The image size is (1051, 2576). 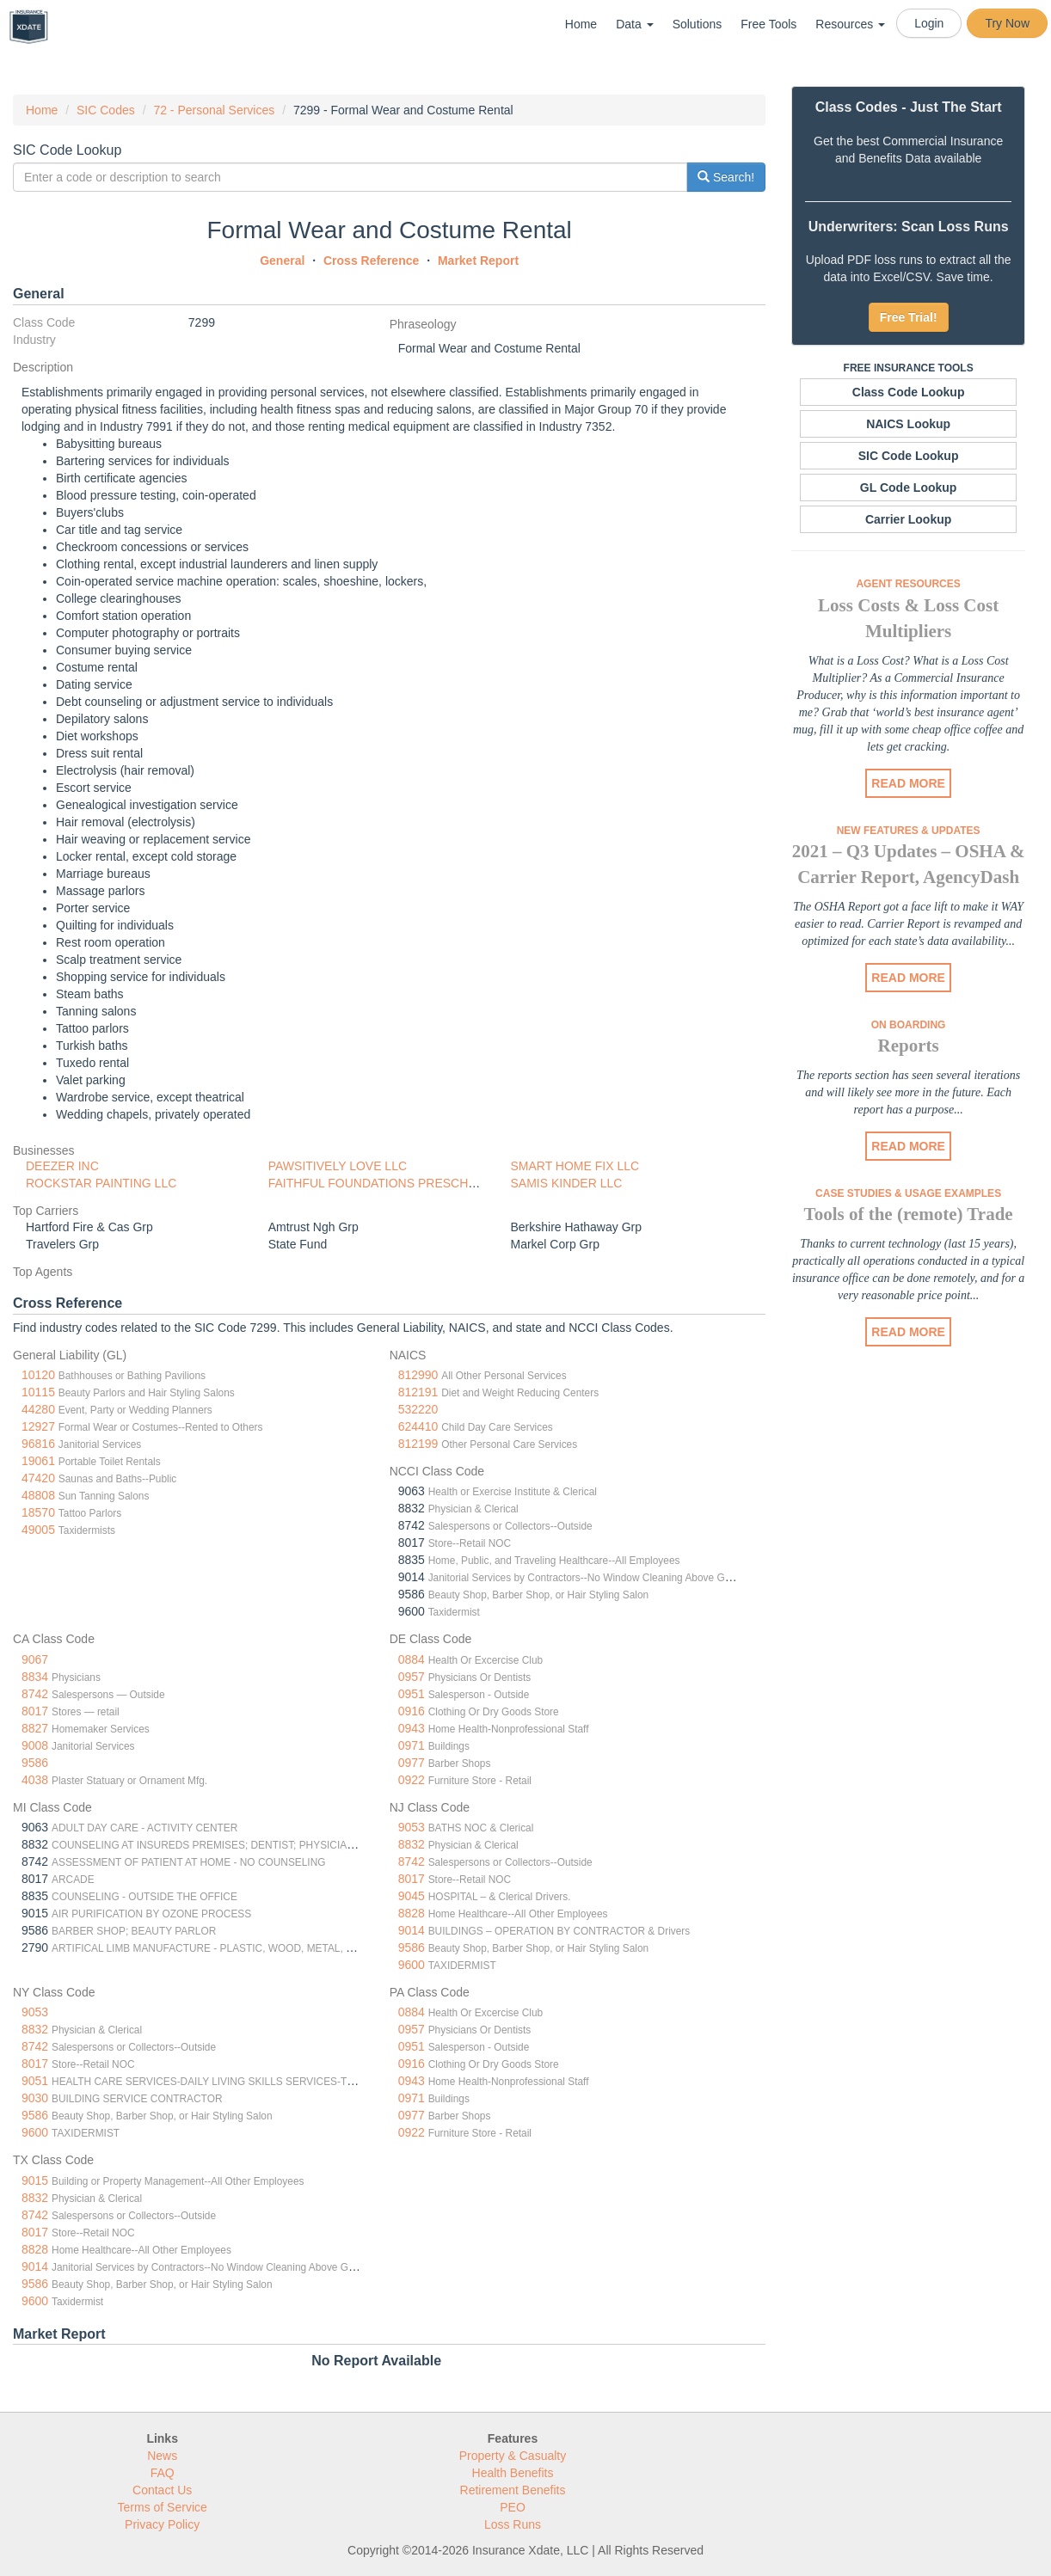 What do you see at coordinates (371, 260) in the screenshot?
I see `Cross Reference` at bounding box center [371, 260].